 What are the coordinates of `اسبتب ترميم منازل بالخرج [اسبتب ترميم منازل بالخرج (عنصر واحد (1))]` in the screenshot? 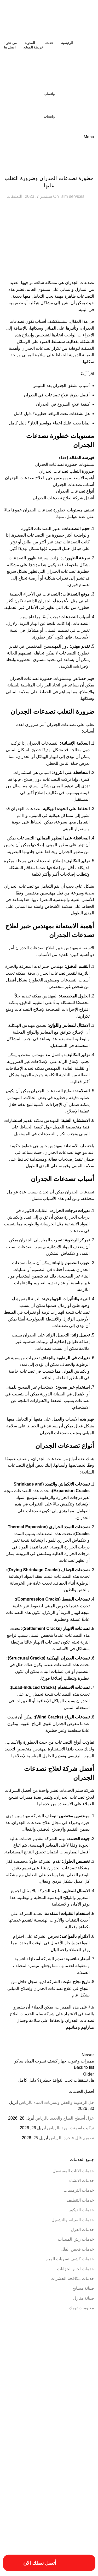 It's located at (79, 2408).